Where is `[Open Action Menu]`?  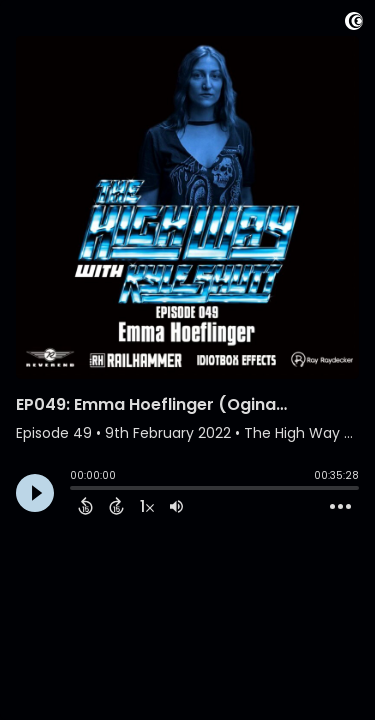
[Open Action Menu] is located at coordinates (340, 507).